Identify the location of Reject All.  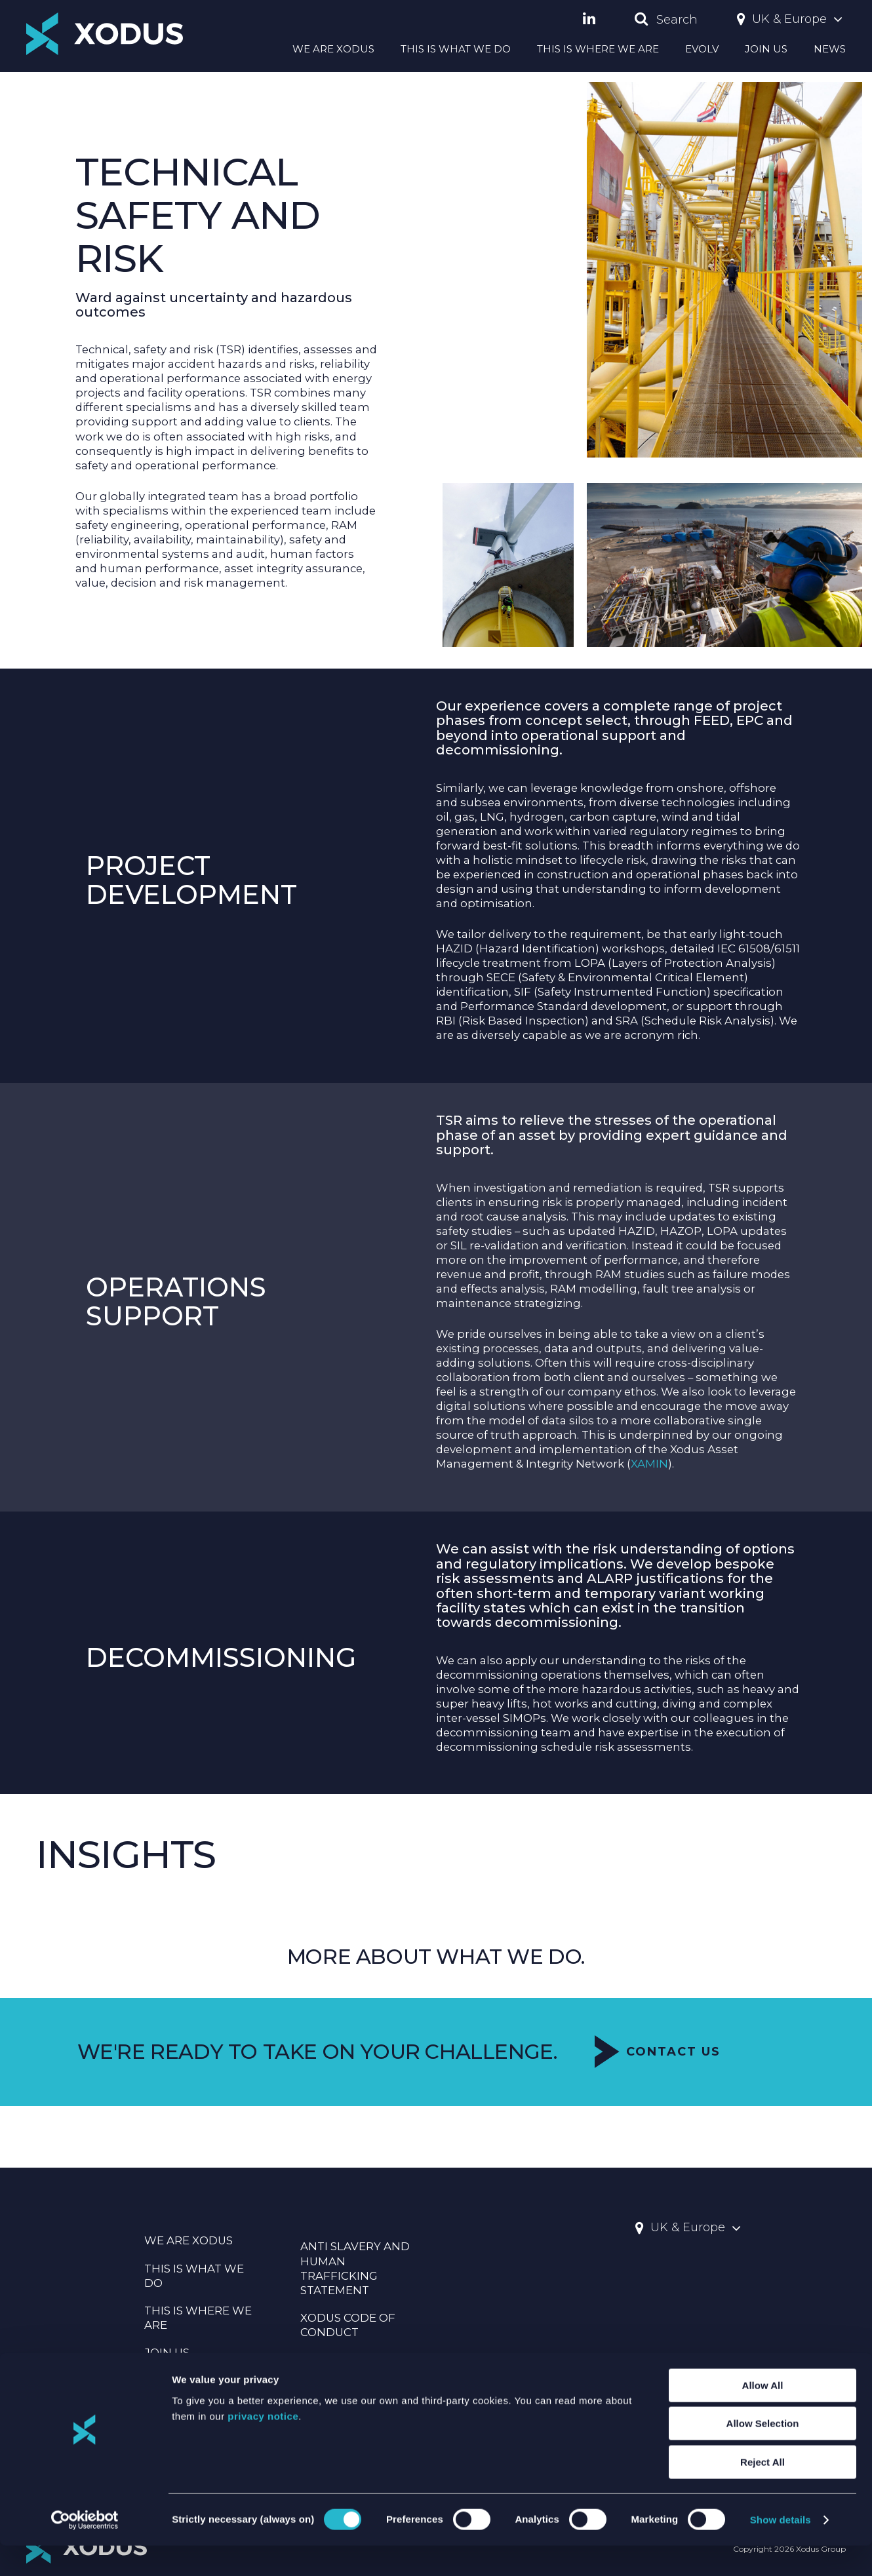
(762, 2492).